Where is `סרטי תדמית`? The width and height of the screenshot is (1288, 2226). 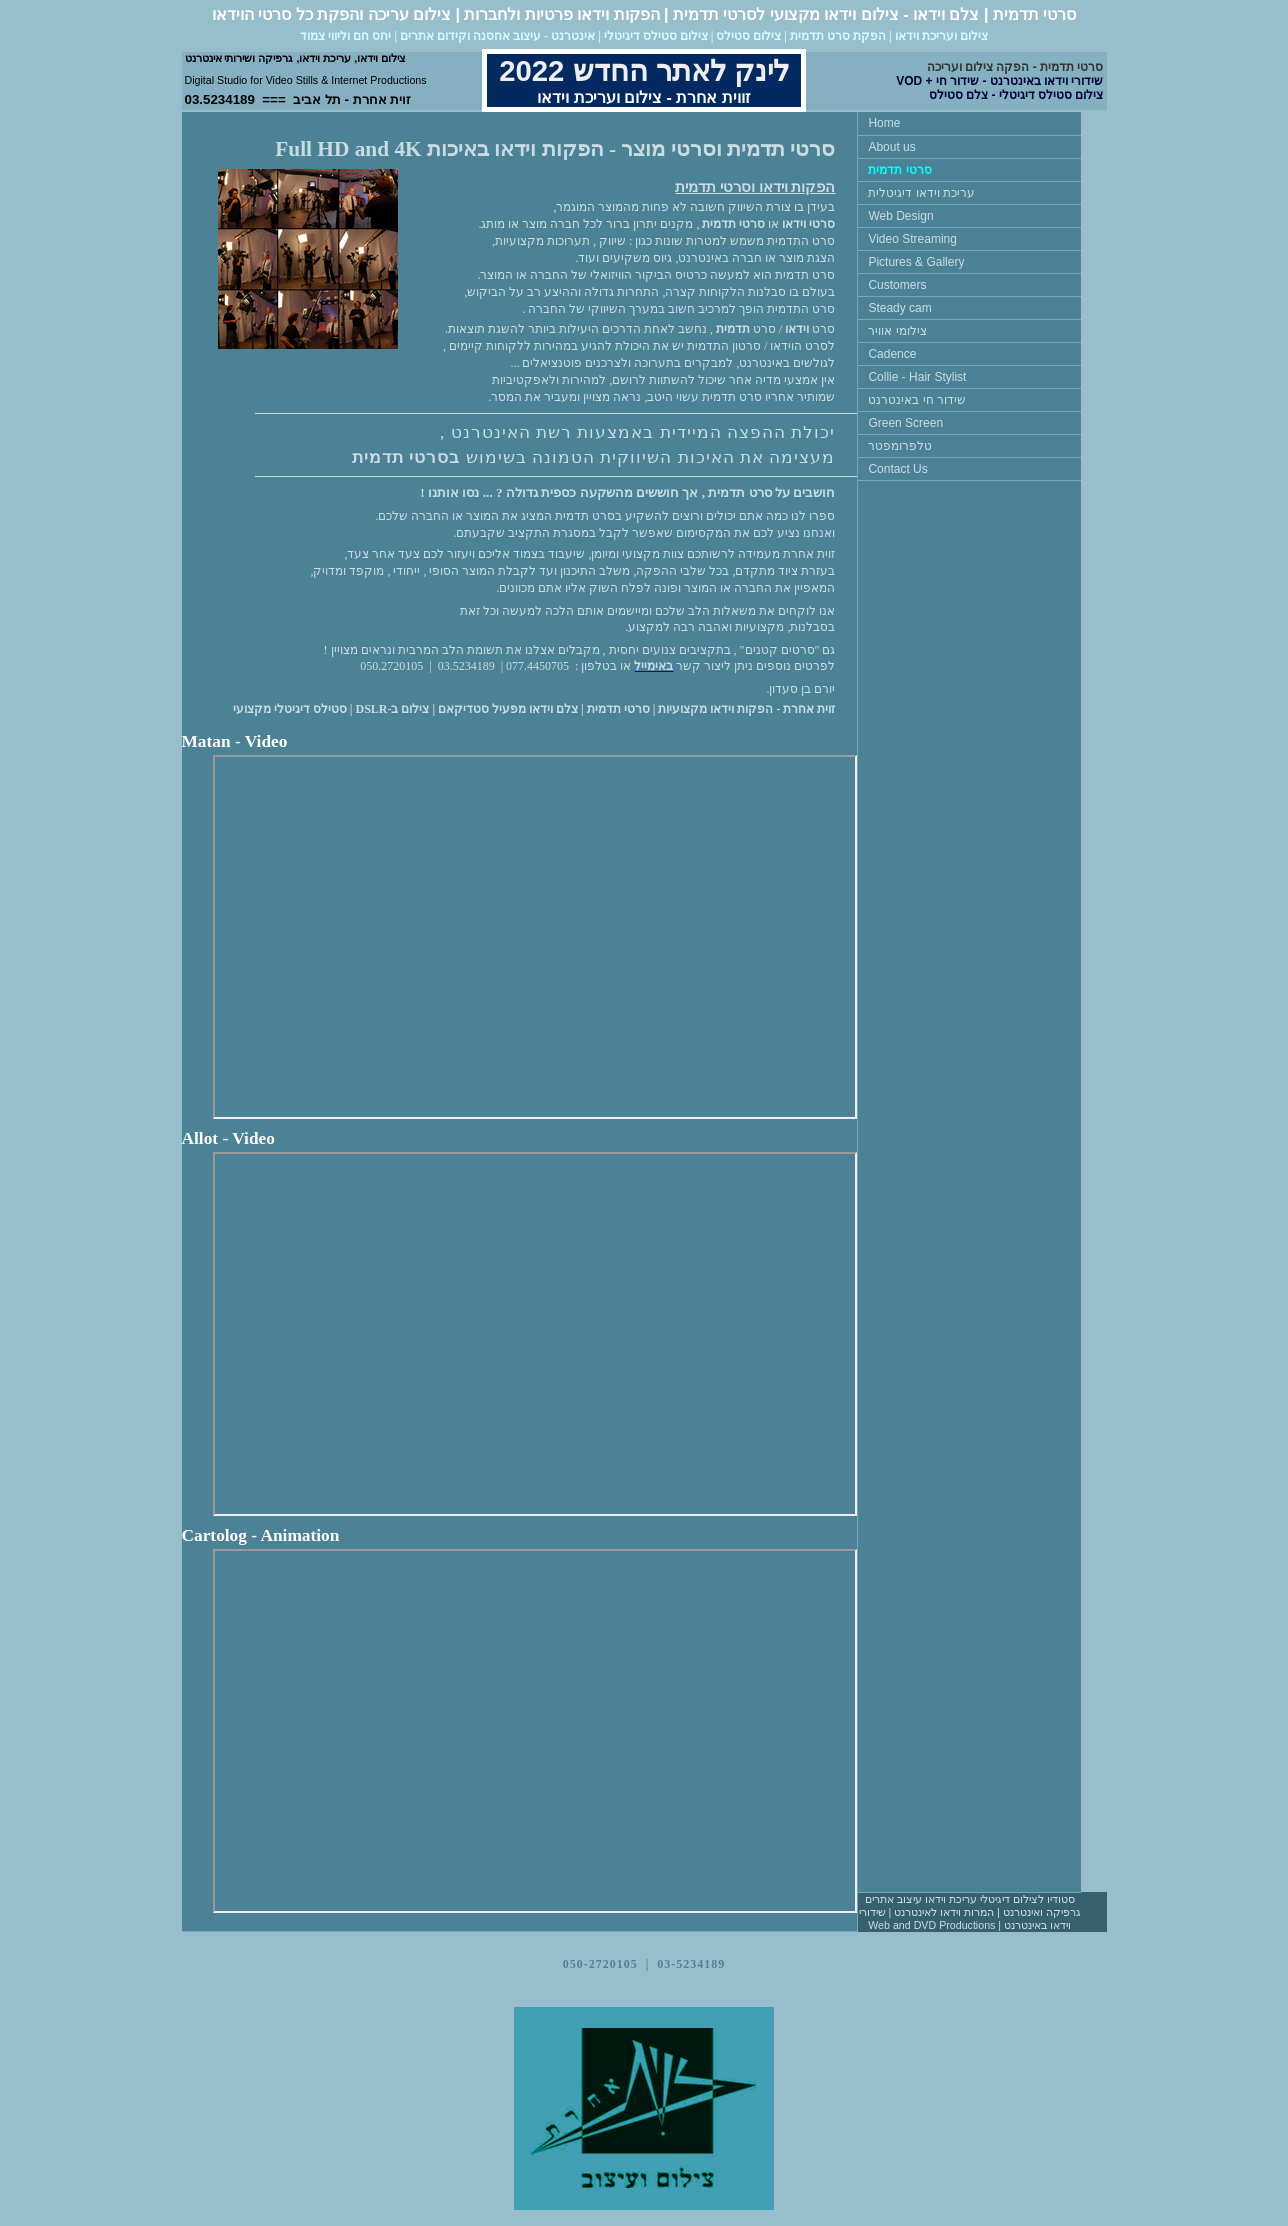 סרטי תדמית is located at coordinates (899, 170).